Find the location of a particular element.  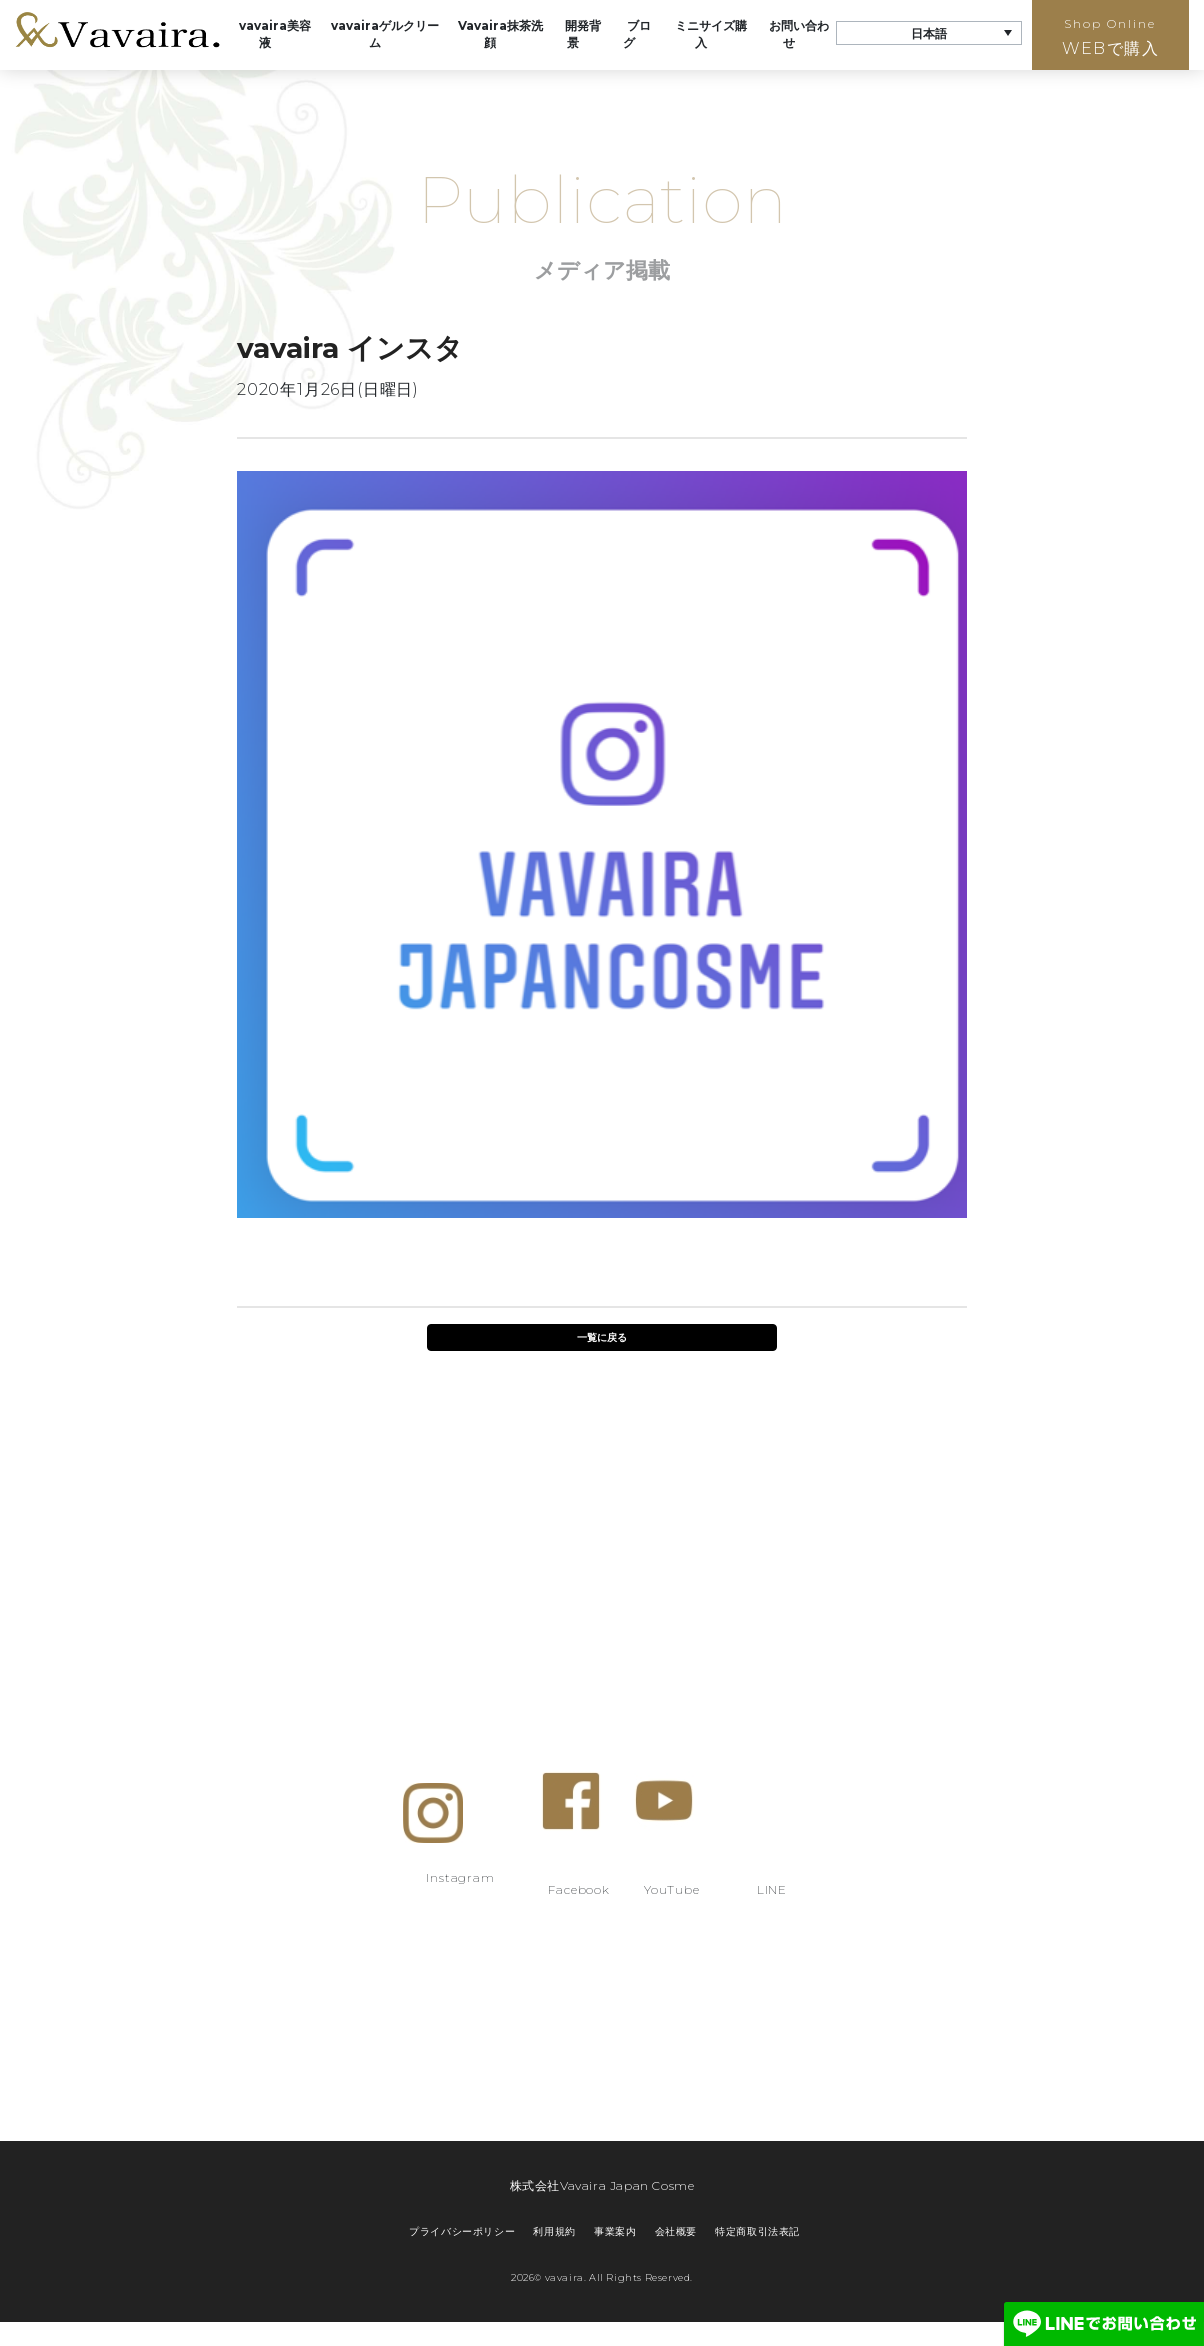

Vavaira抹茶洗顔 is located at coordinates (500, 34).